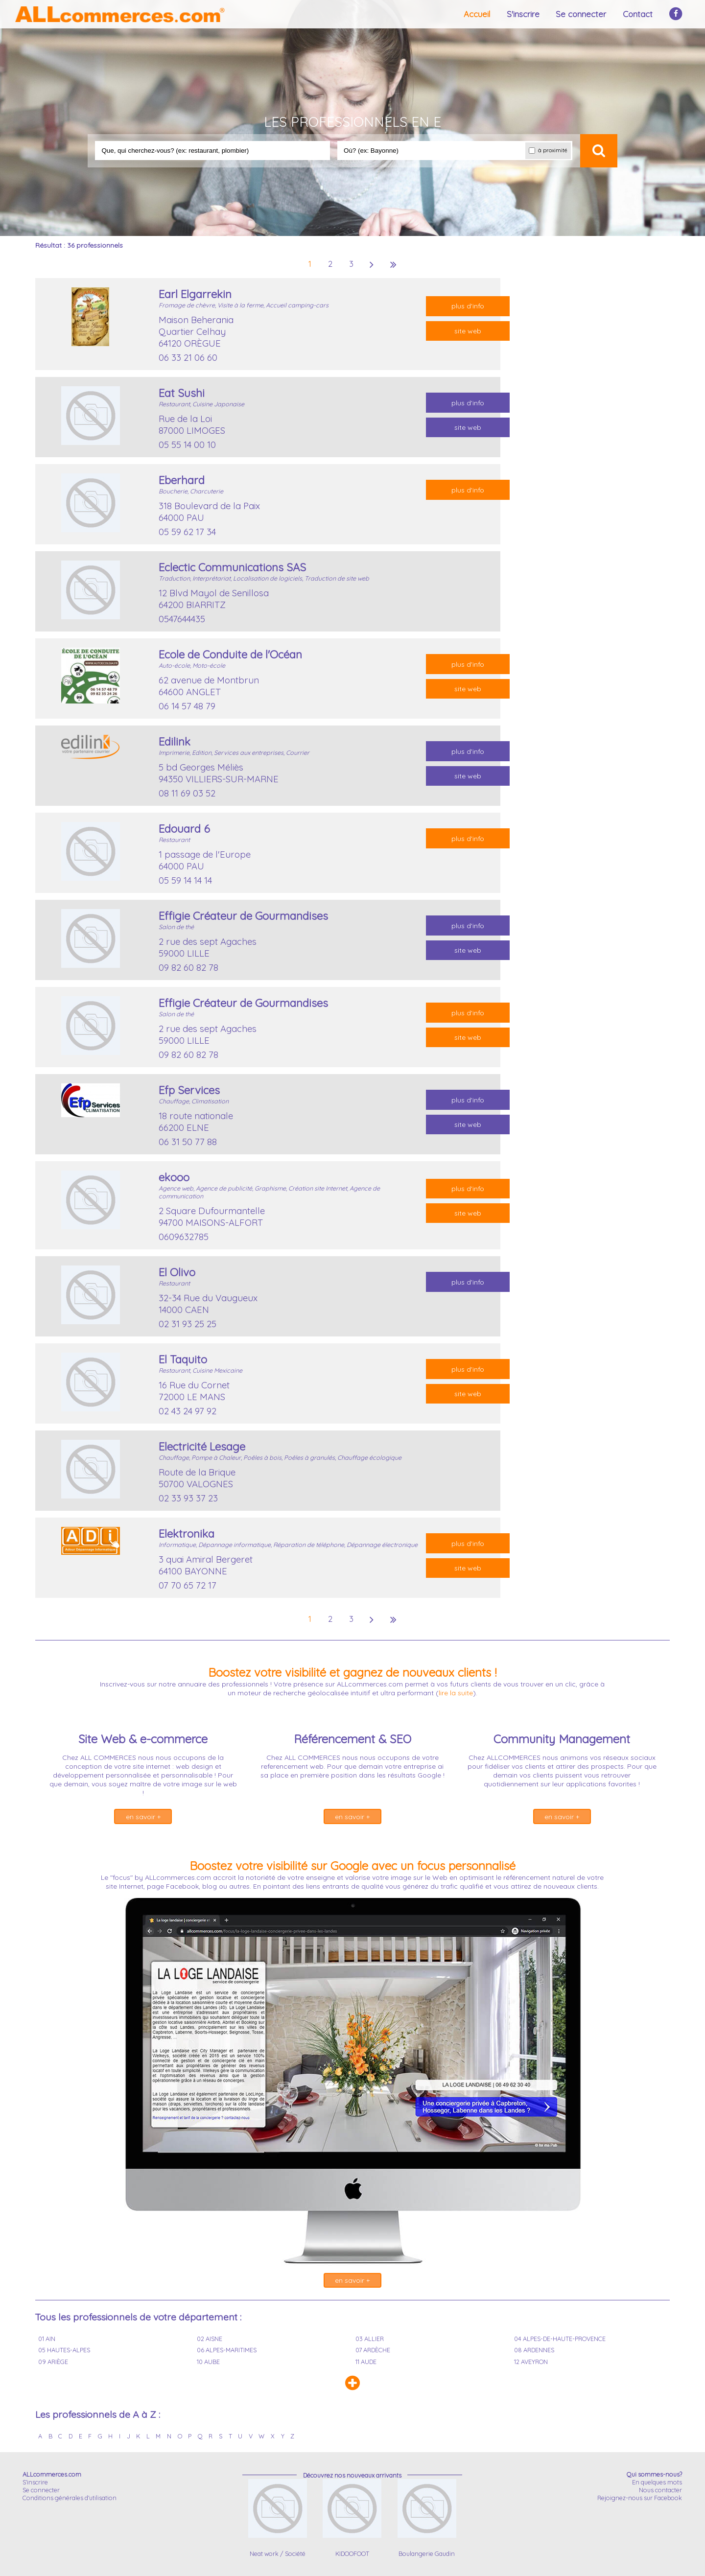 The width and height of the screenshot is (705, 2576). Describe the element at coordinates (352, 1672) in the screenshot. I see `Boostez votre visibilité et gagnez de nouveaux clients !` at that location.